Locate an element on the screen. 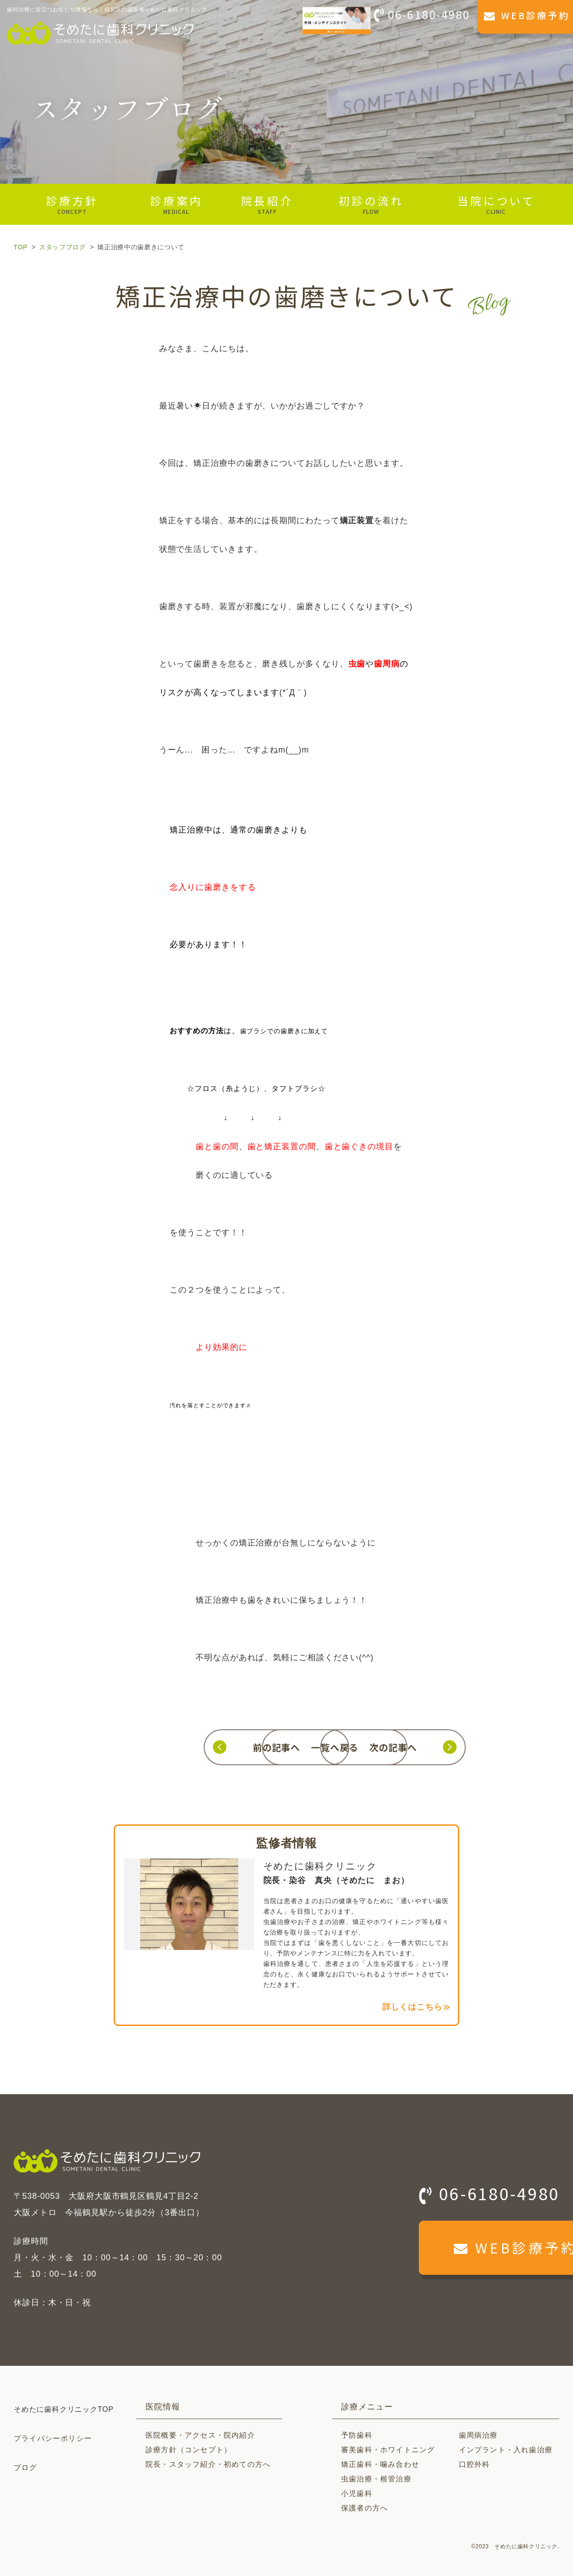  保護者の方へ is located at coordinates (364, 2508).